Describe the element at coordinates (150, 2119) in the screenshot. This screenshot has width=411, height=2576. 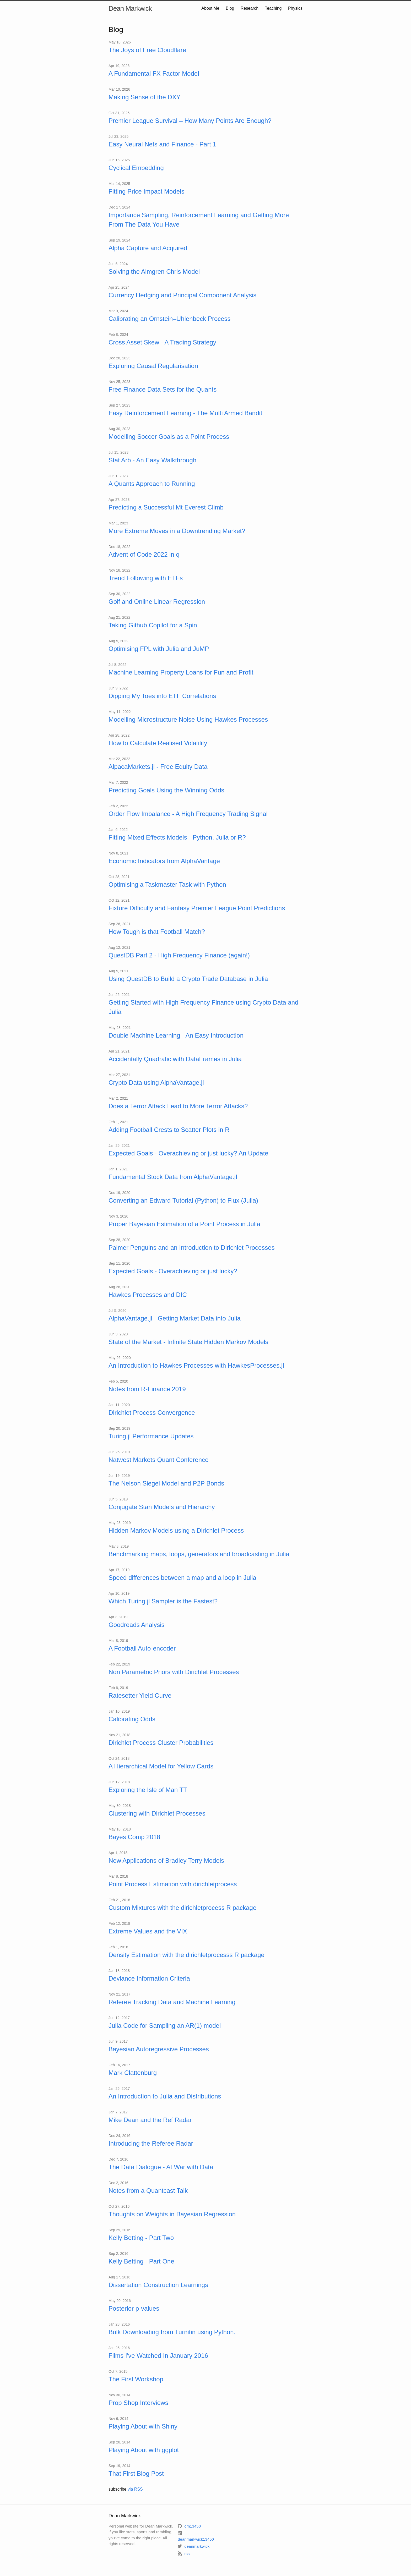
I see `Mike Dean and the Ref Radar` at that location.